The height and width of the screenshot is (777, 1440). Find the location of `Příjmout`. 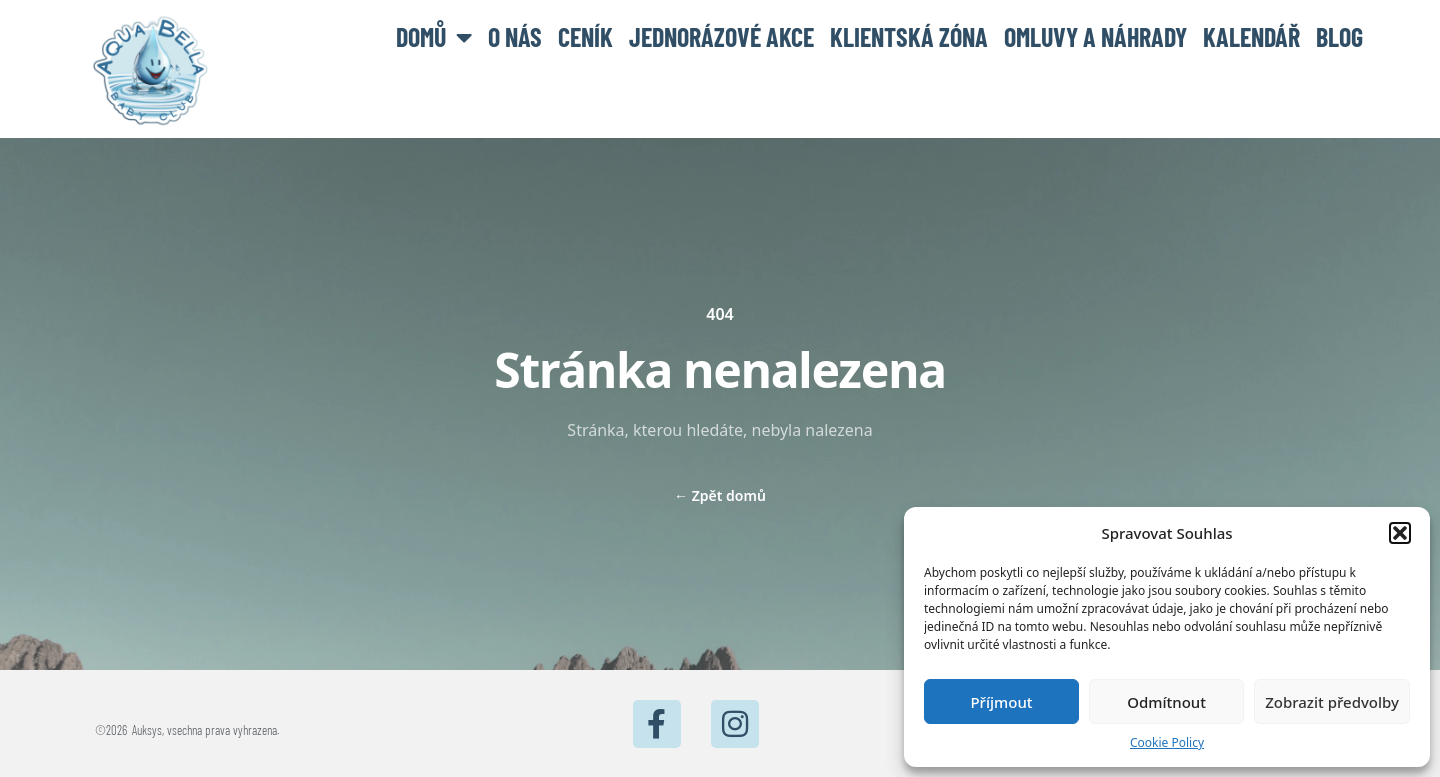

Příjmout is located at coordinates (1001, 702).